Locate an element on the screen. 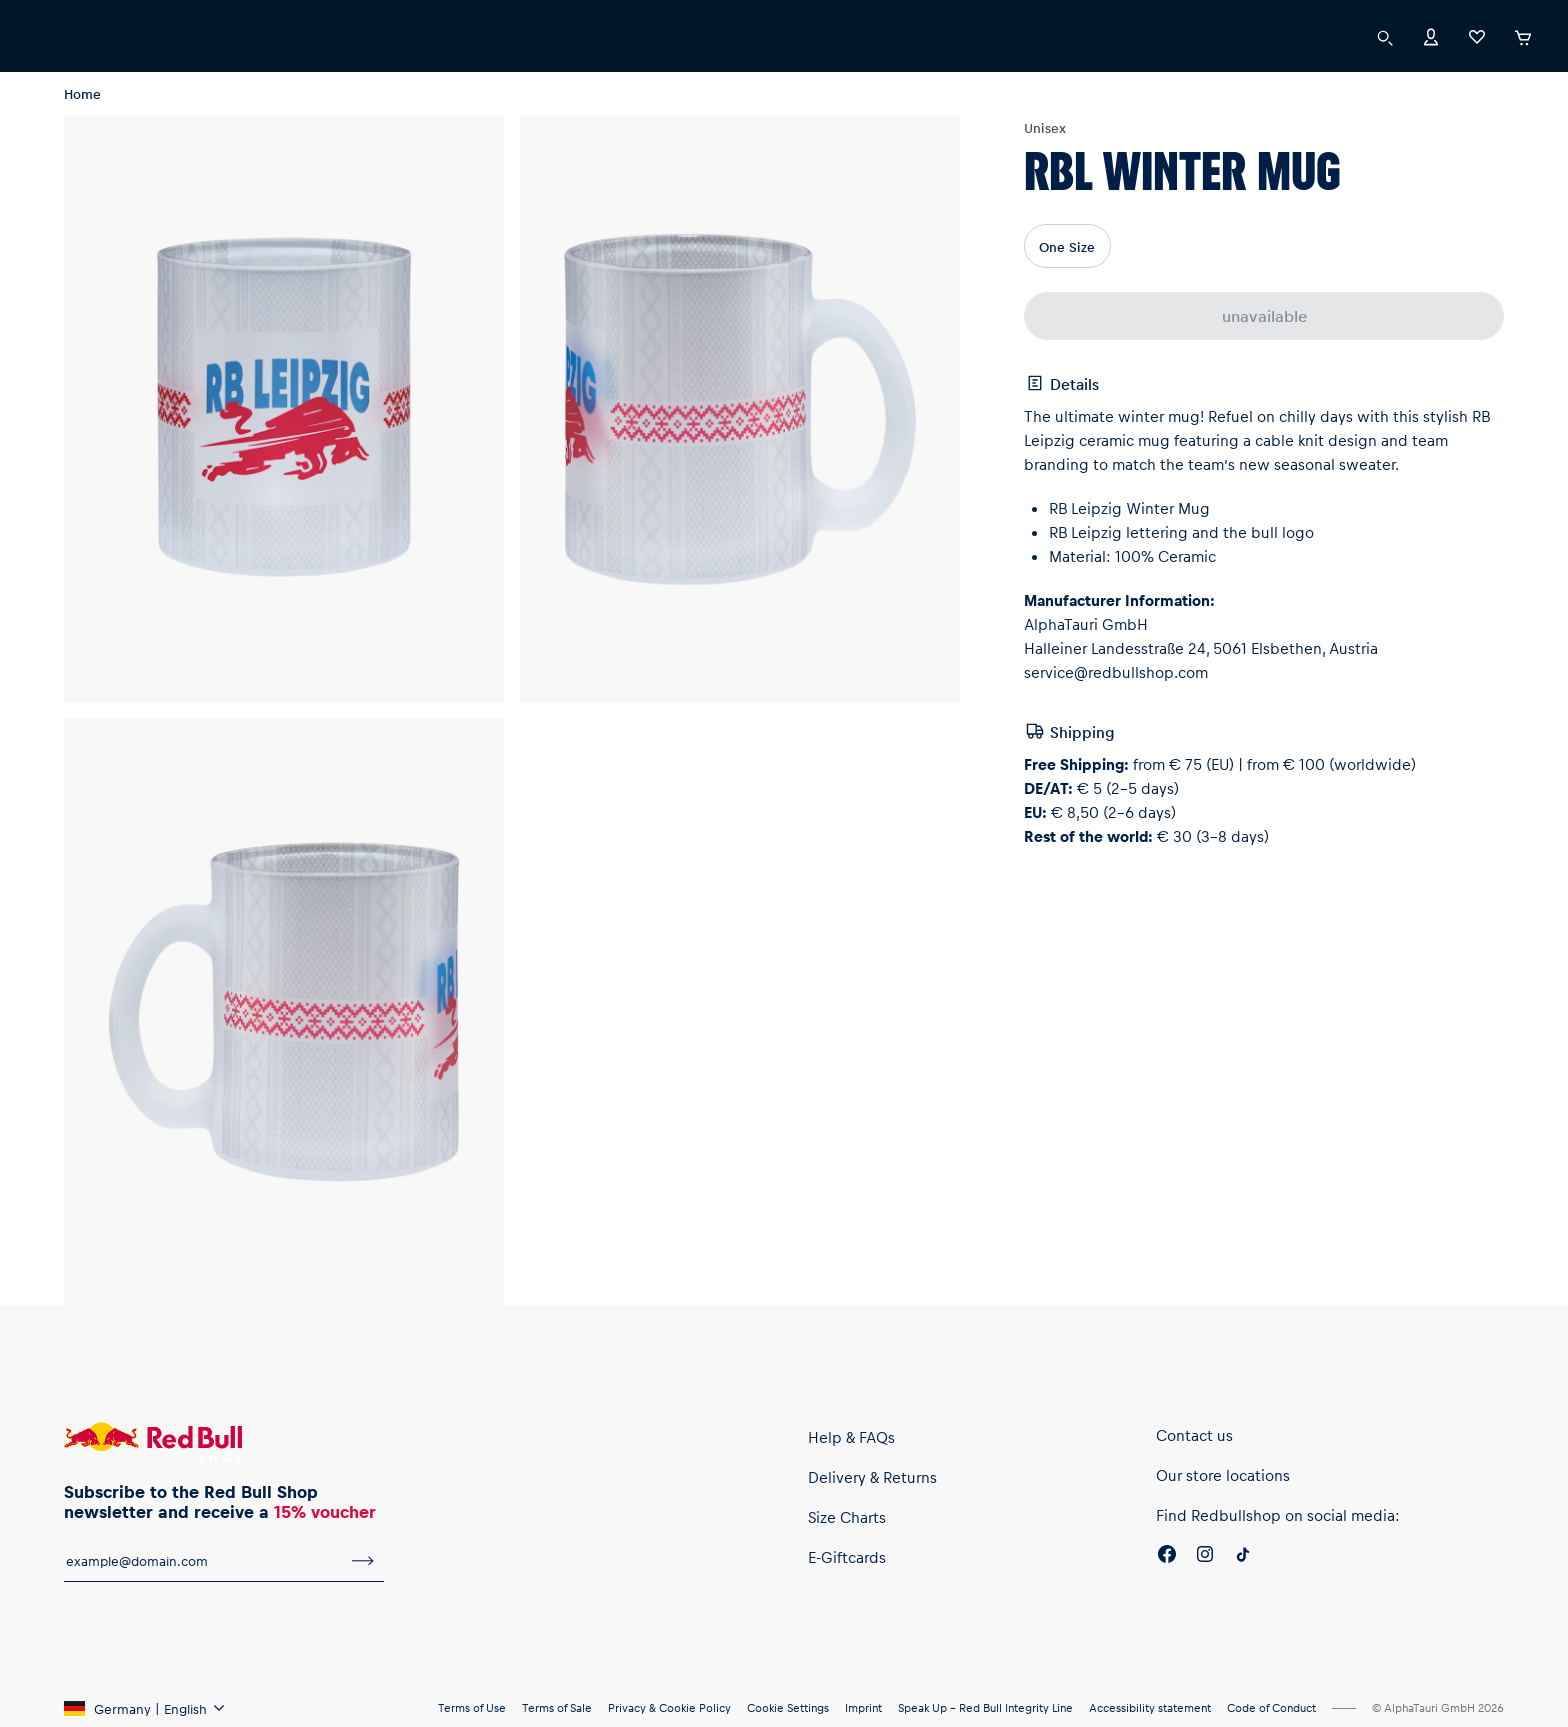  One Size is located at coordinates (1067, 246).